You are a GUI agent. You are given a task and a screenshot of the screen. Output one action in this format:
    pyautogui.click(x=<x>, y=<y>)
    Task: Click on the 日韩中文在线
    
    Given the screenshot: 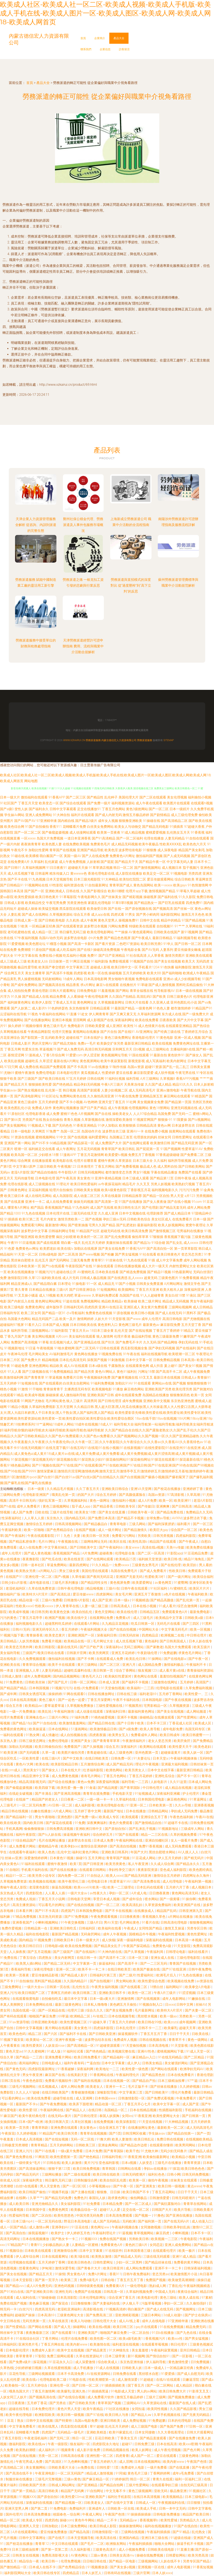 What is the action you would take?
    pyautogui.click(x=150, y=920)
    